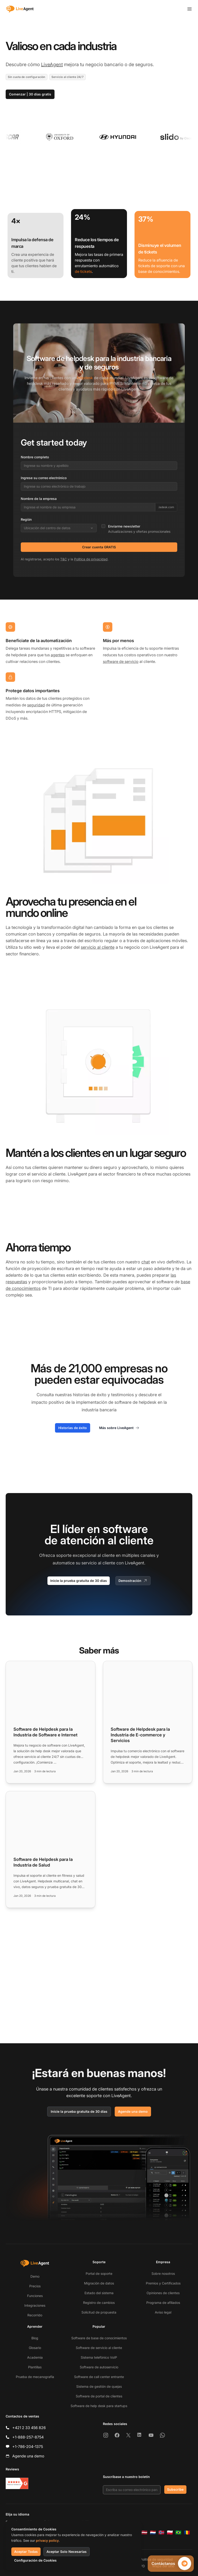  I want to click on Sistema telefónico VoIP, so click(99, 2357).